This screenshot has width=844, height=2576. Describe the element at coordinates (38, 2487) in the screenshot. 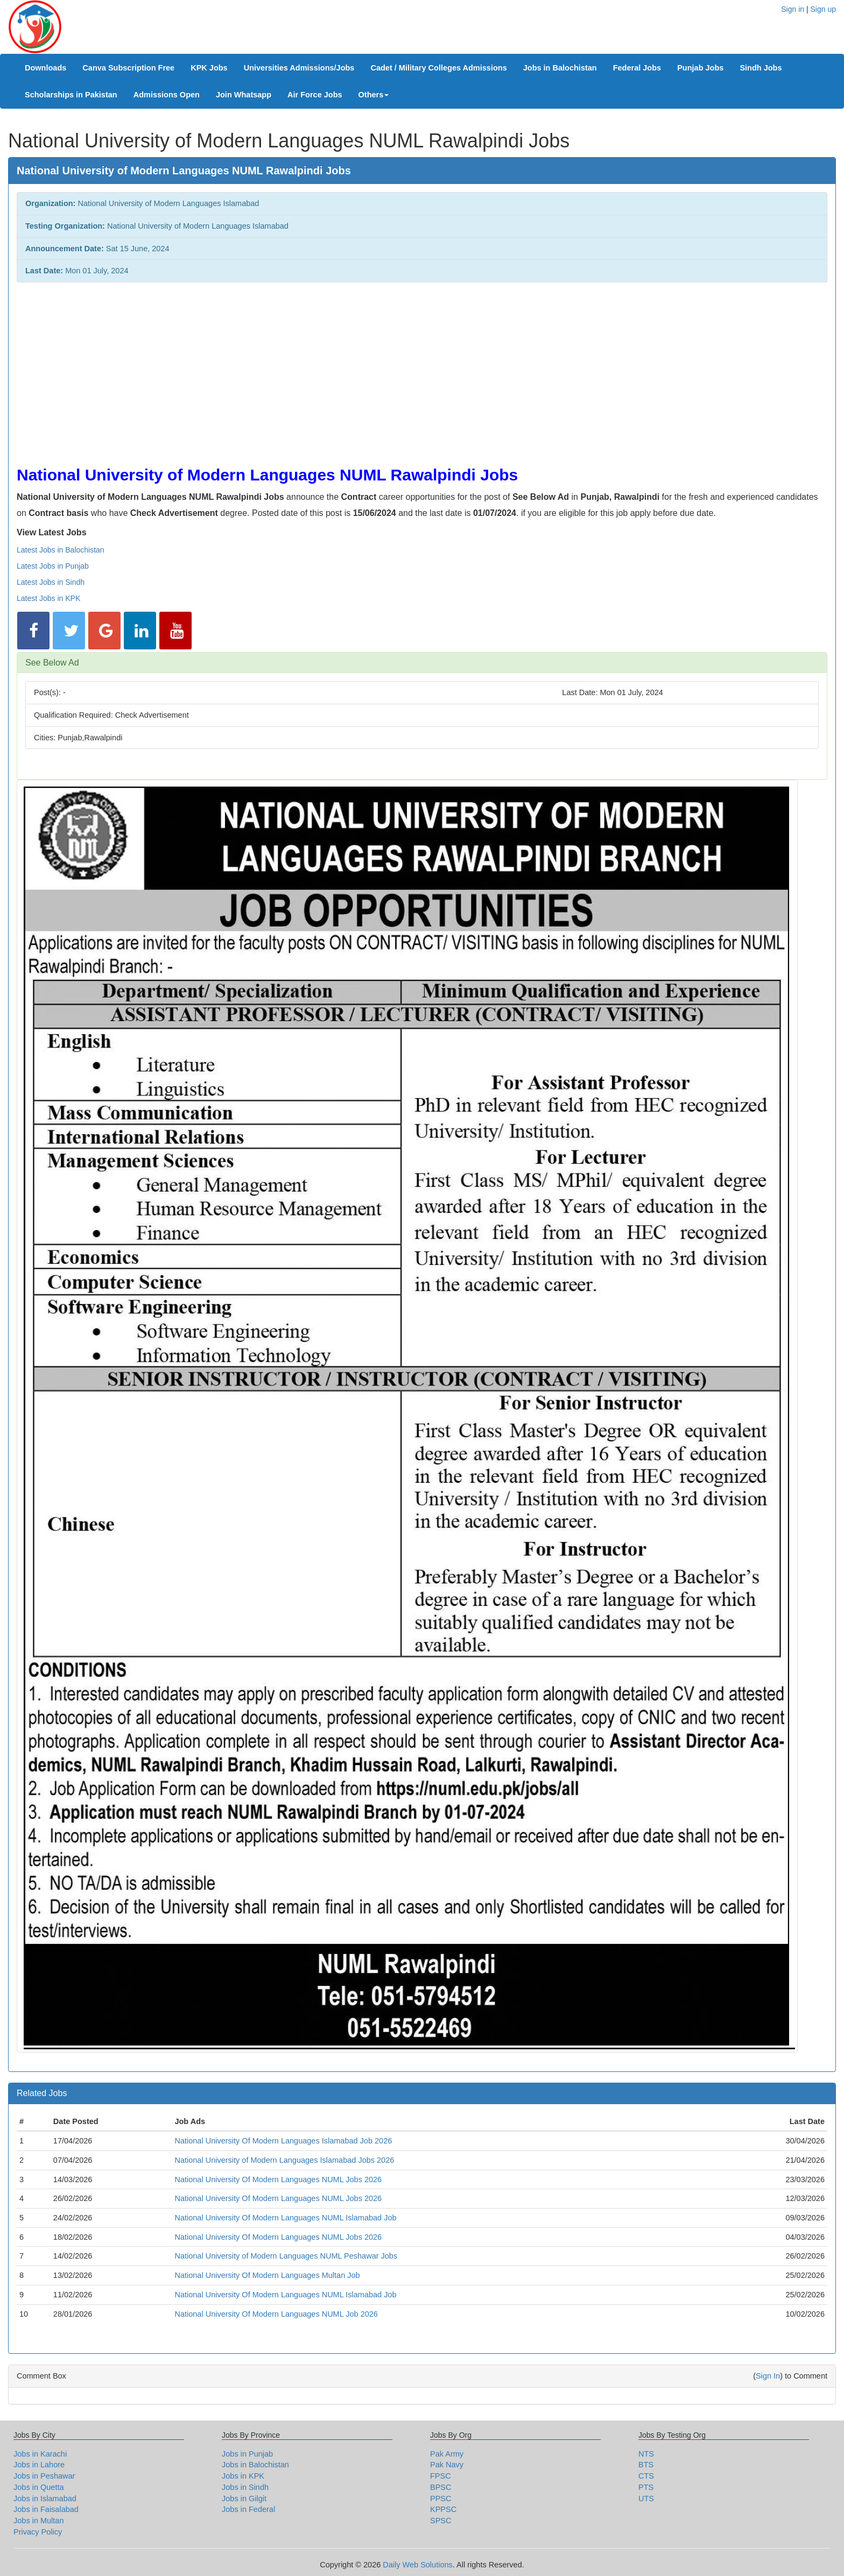

I see `Jobs in Quetta` at that location.